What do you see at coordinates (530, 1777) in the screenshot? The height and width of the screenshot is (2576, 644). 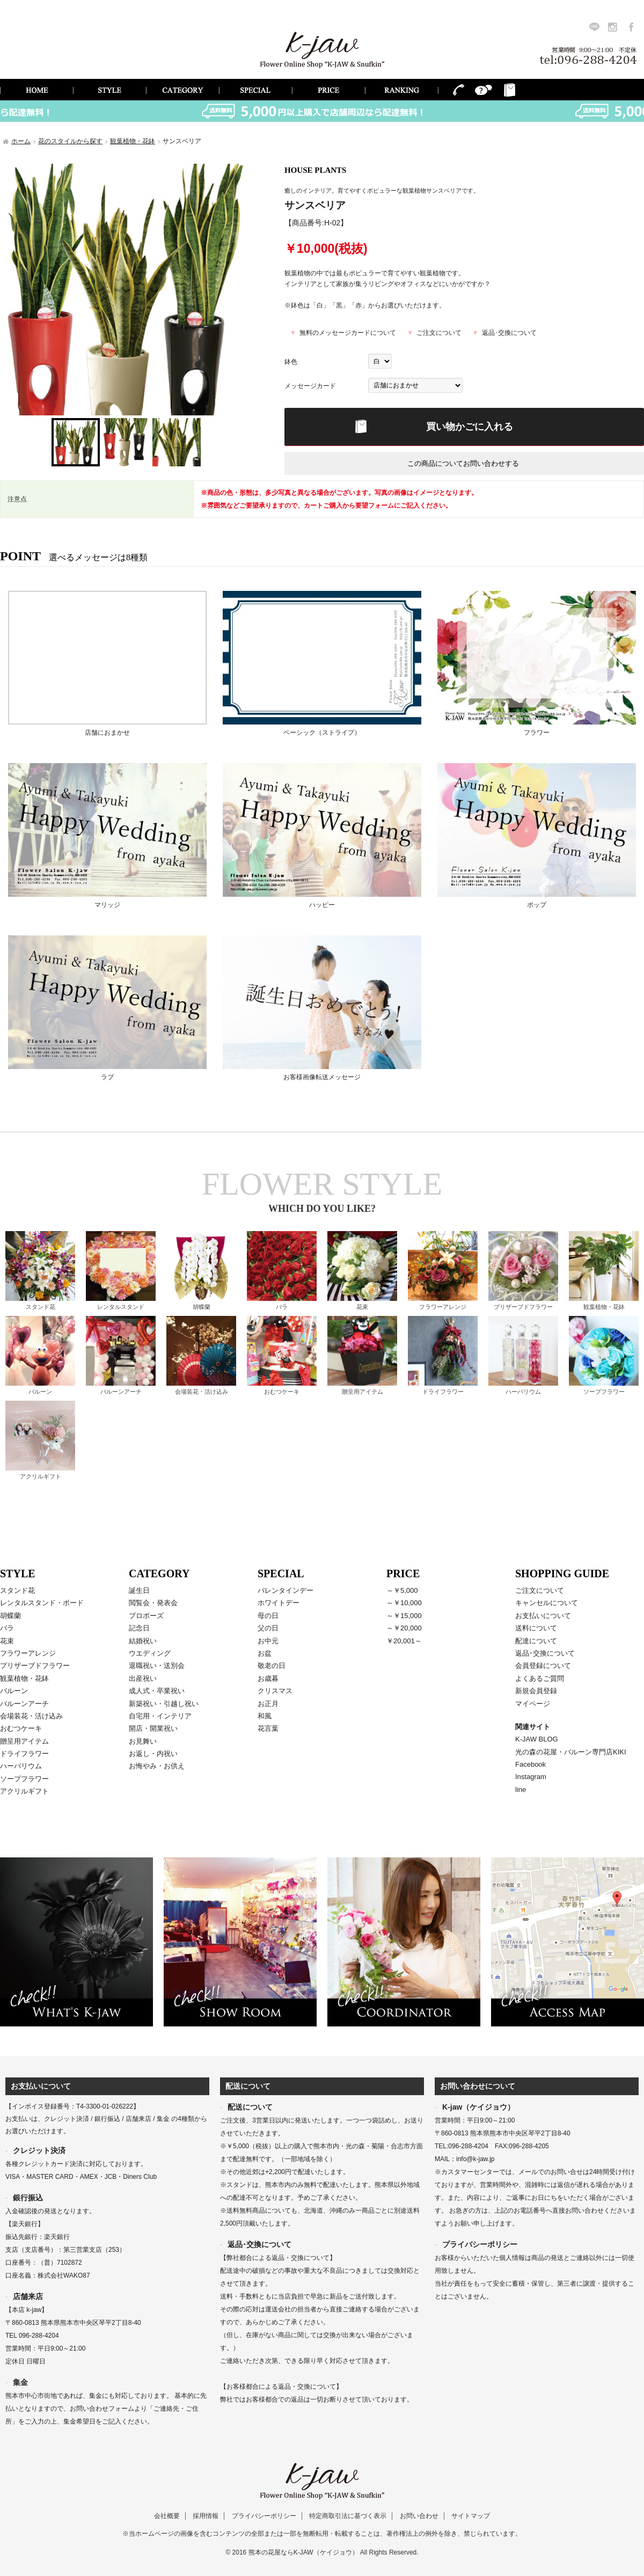 I see `Instagram` at bounding box center [530, 1777].